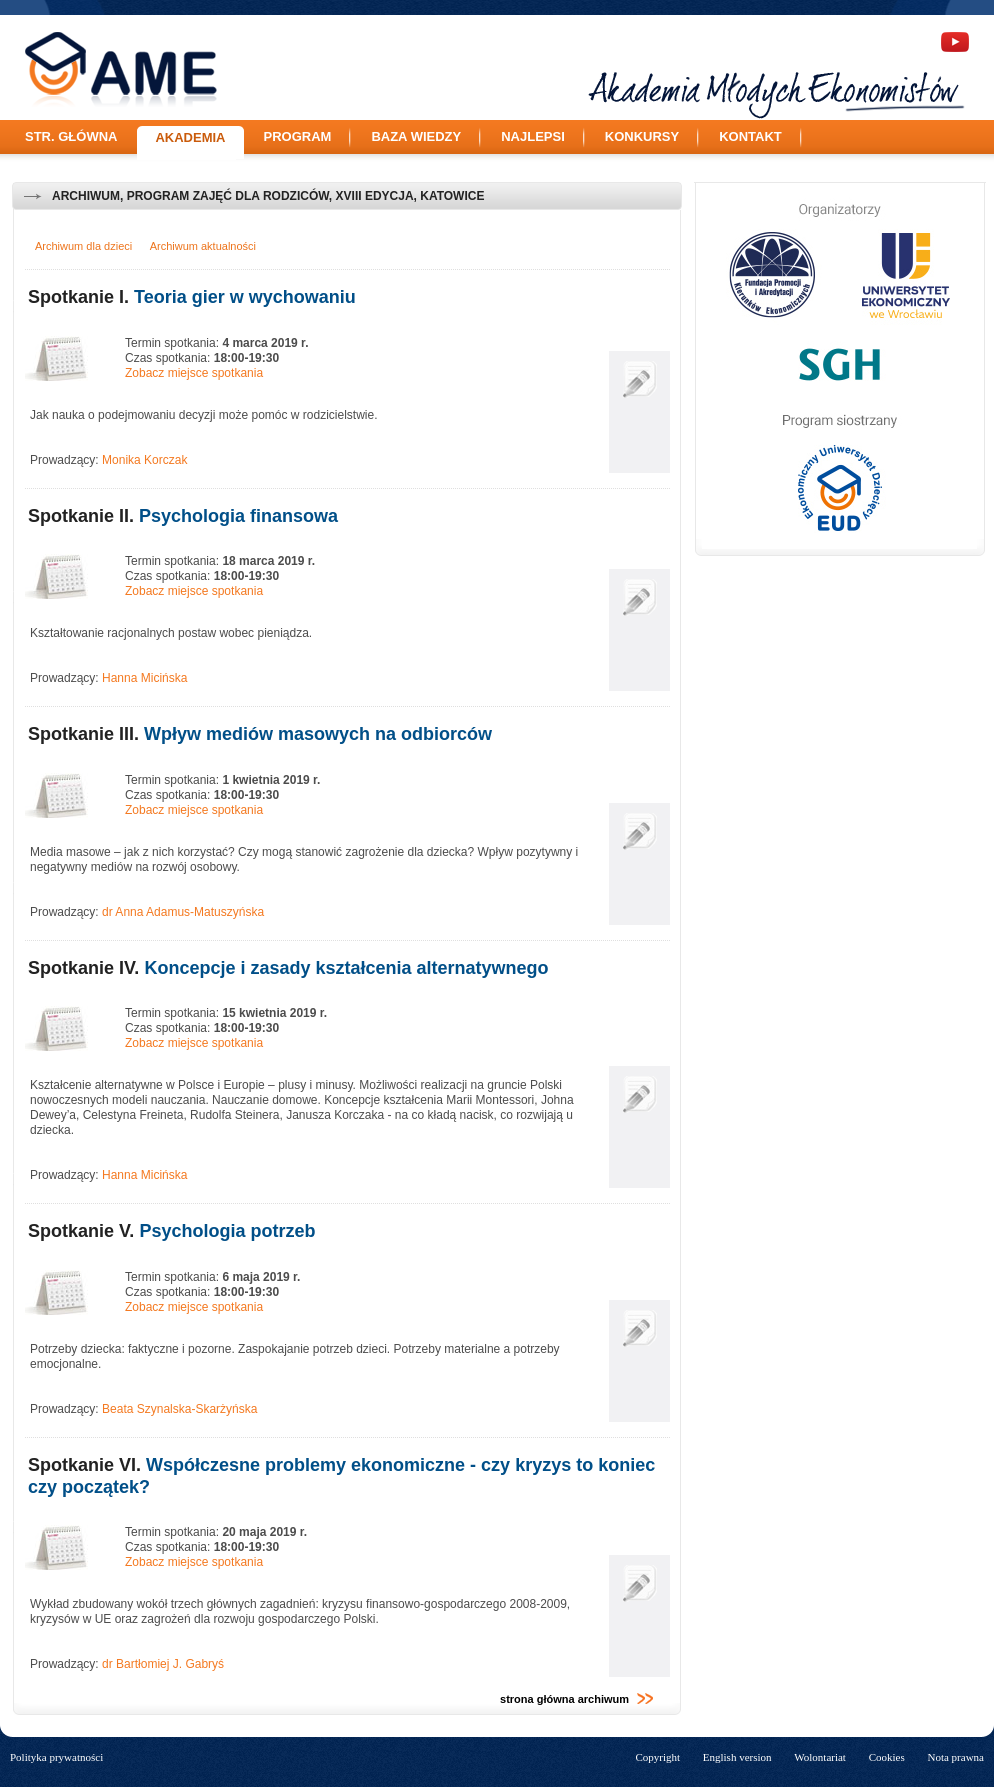 This screenshot has height=1787, width=994. Describe the element at coordinates (190, 137) in the screenshot. I see `Akademia` at that location.